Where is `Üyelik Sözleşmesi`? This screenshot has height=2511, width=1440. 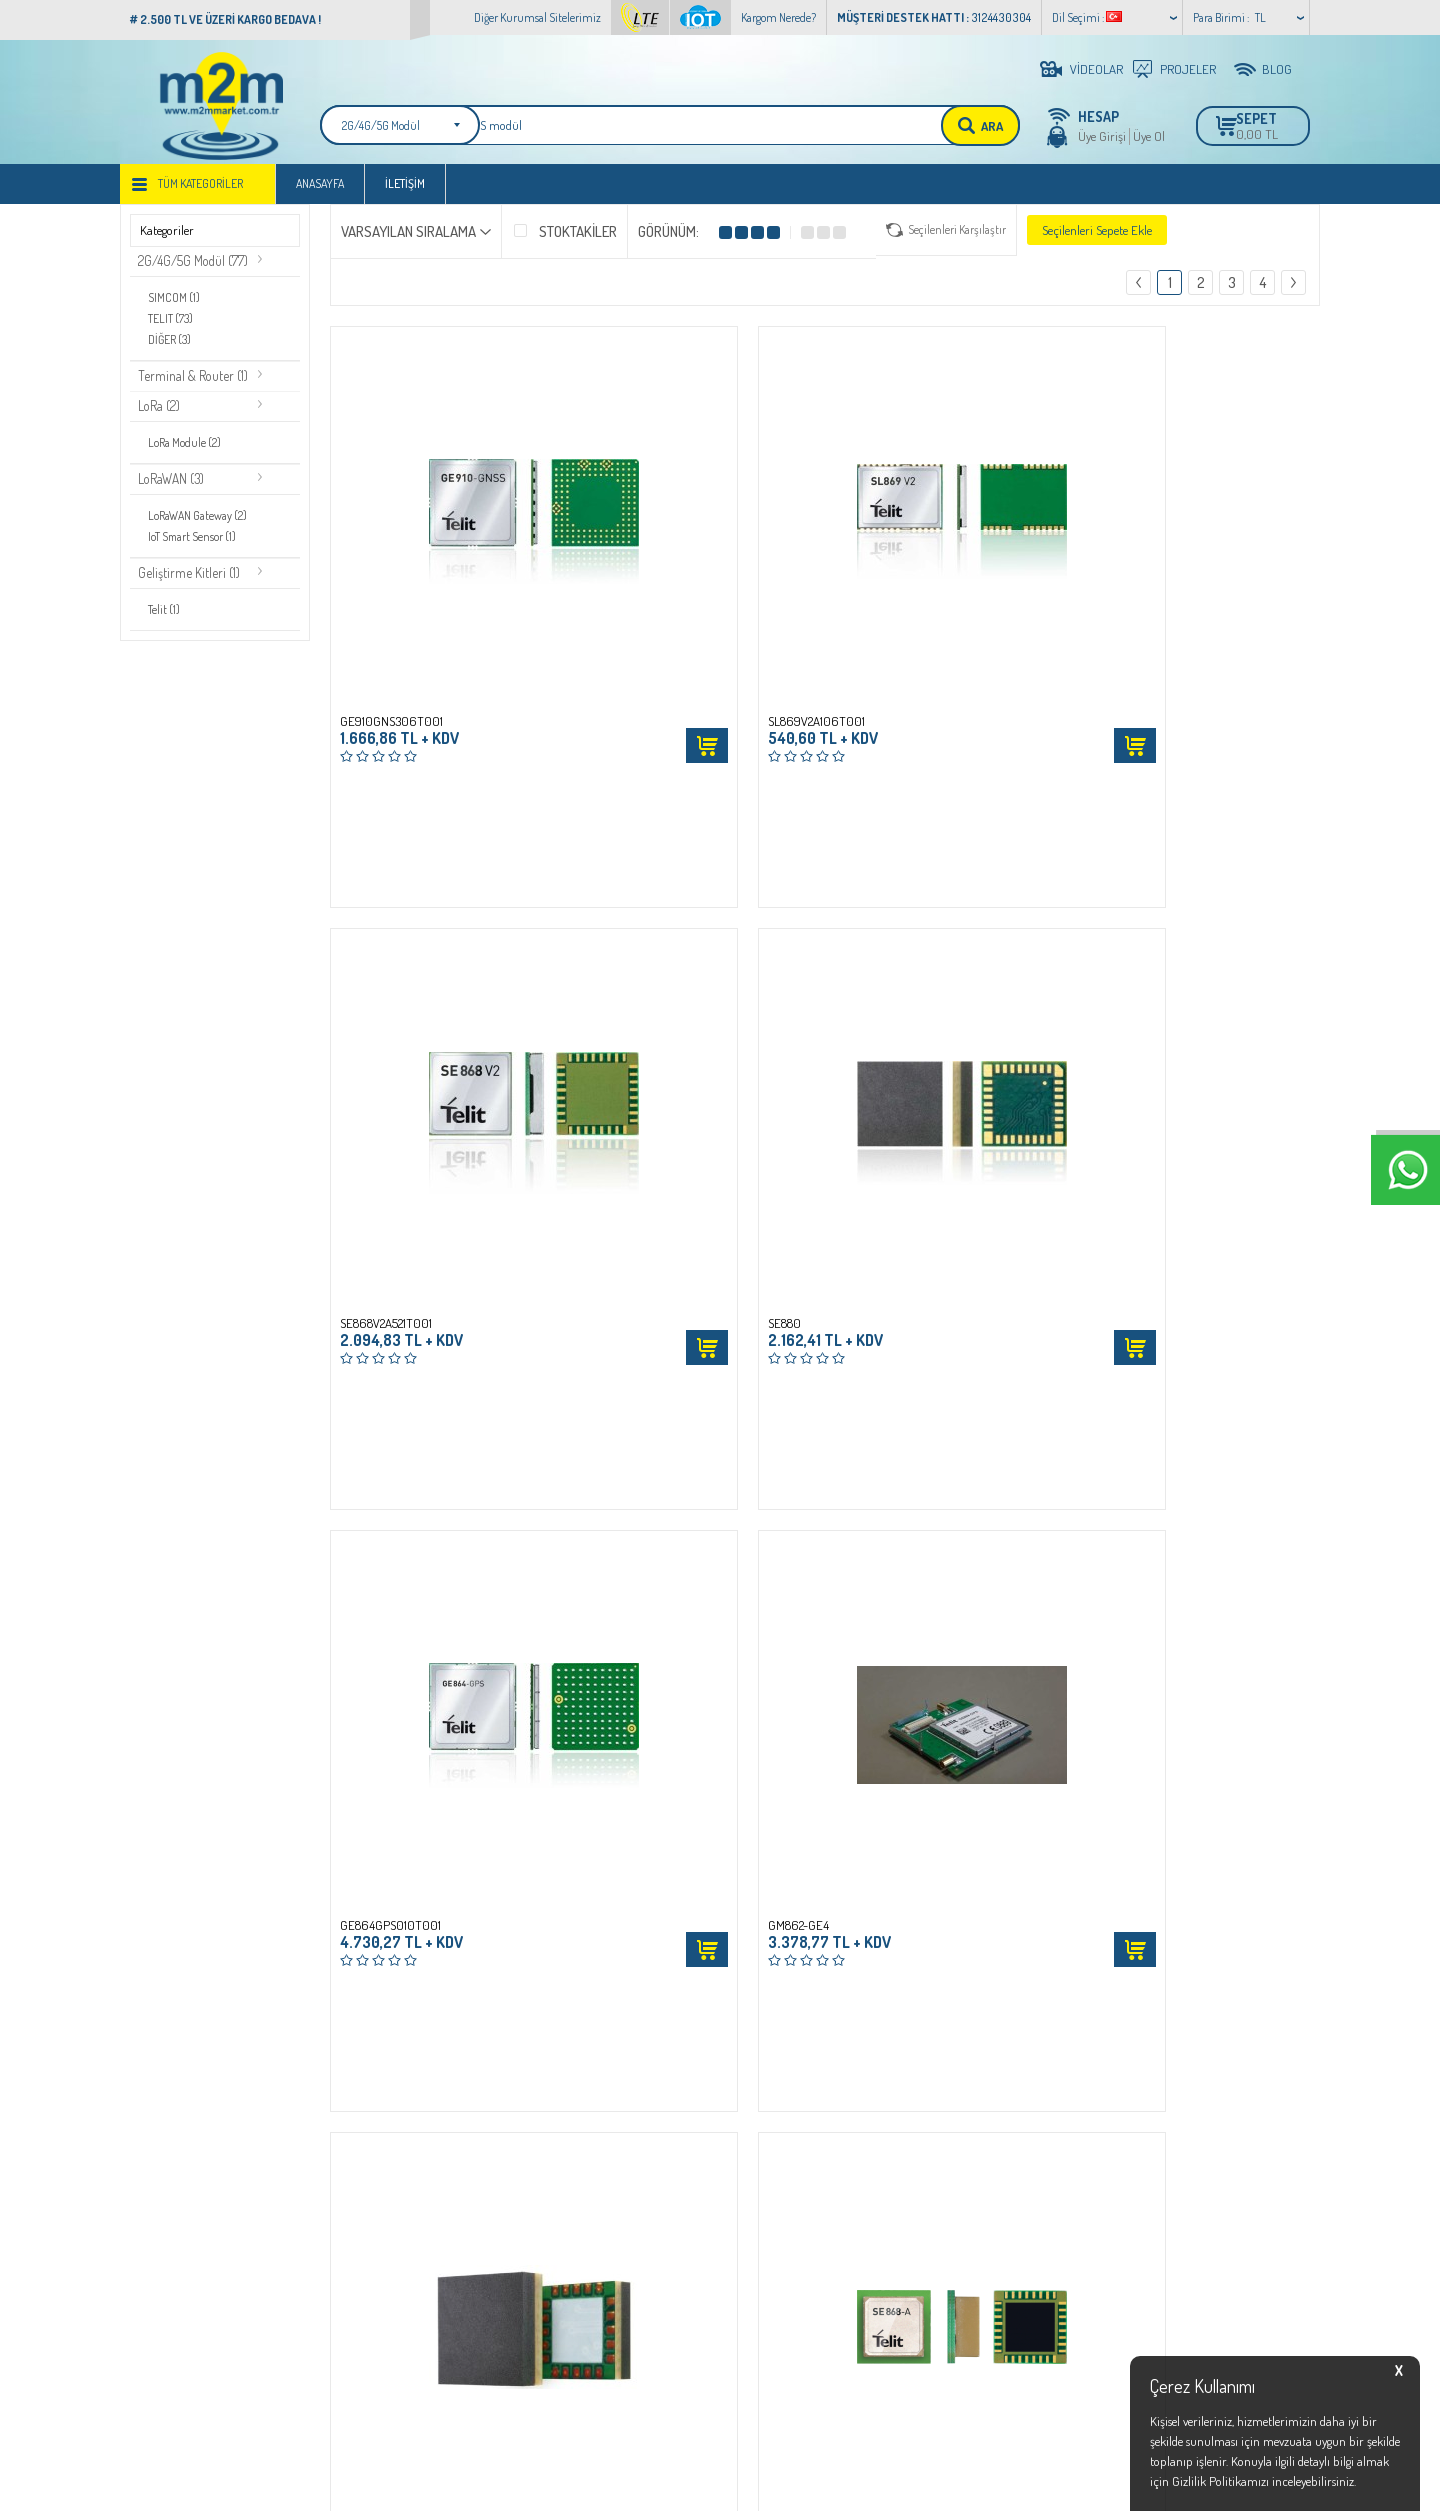
Üyelik Sözleşmesi is located at coordinates (373, 2125).